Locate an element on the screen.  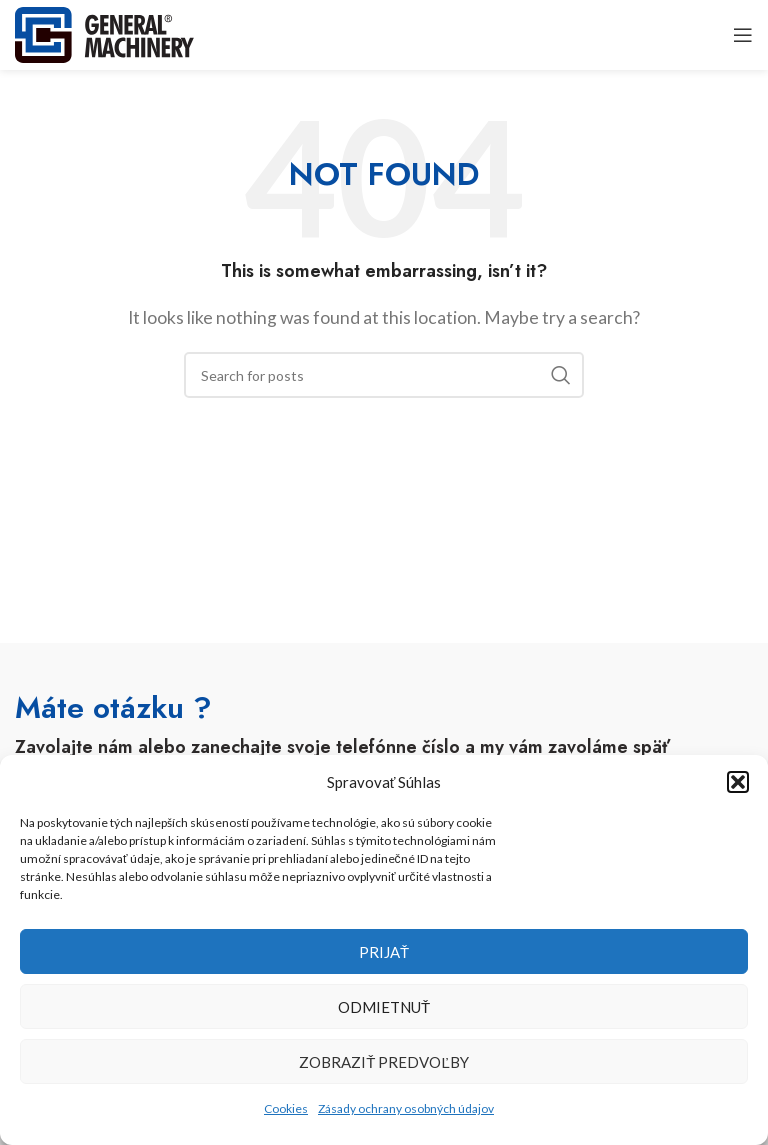
Zásady ochrany osobných údajov is located at coordinates (406, 1108).